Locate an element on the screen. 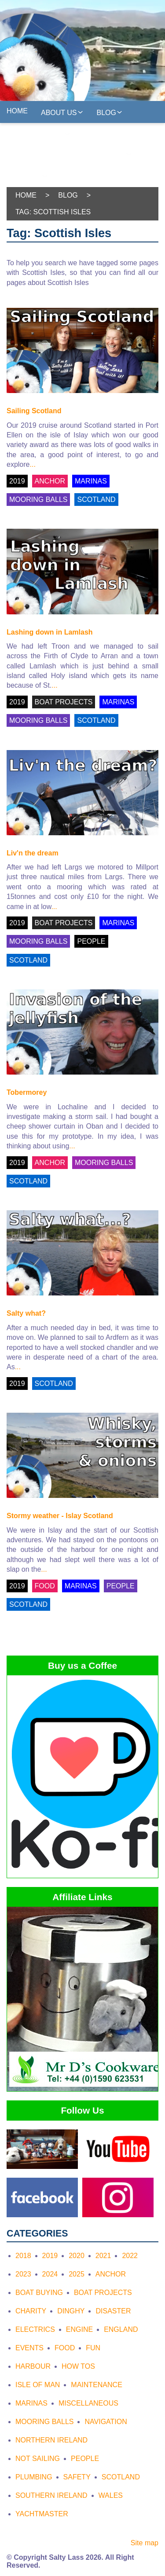 The height and width of the screenshot is (2576, 165). MOORING BALLS is located at coordinates (38, 499).